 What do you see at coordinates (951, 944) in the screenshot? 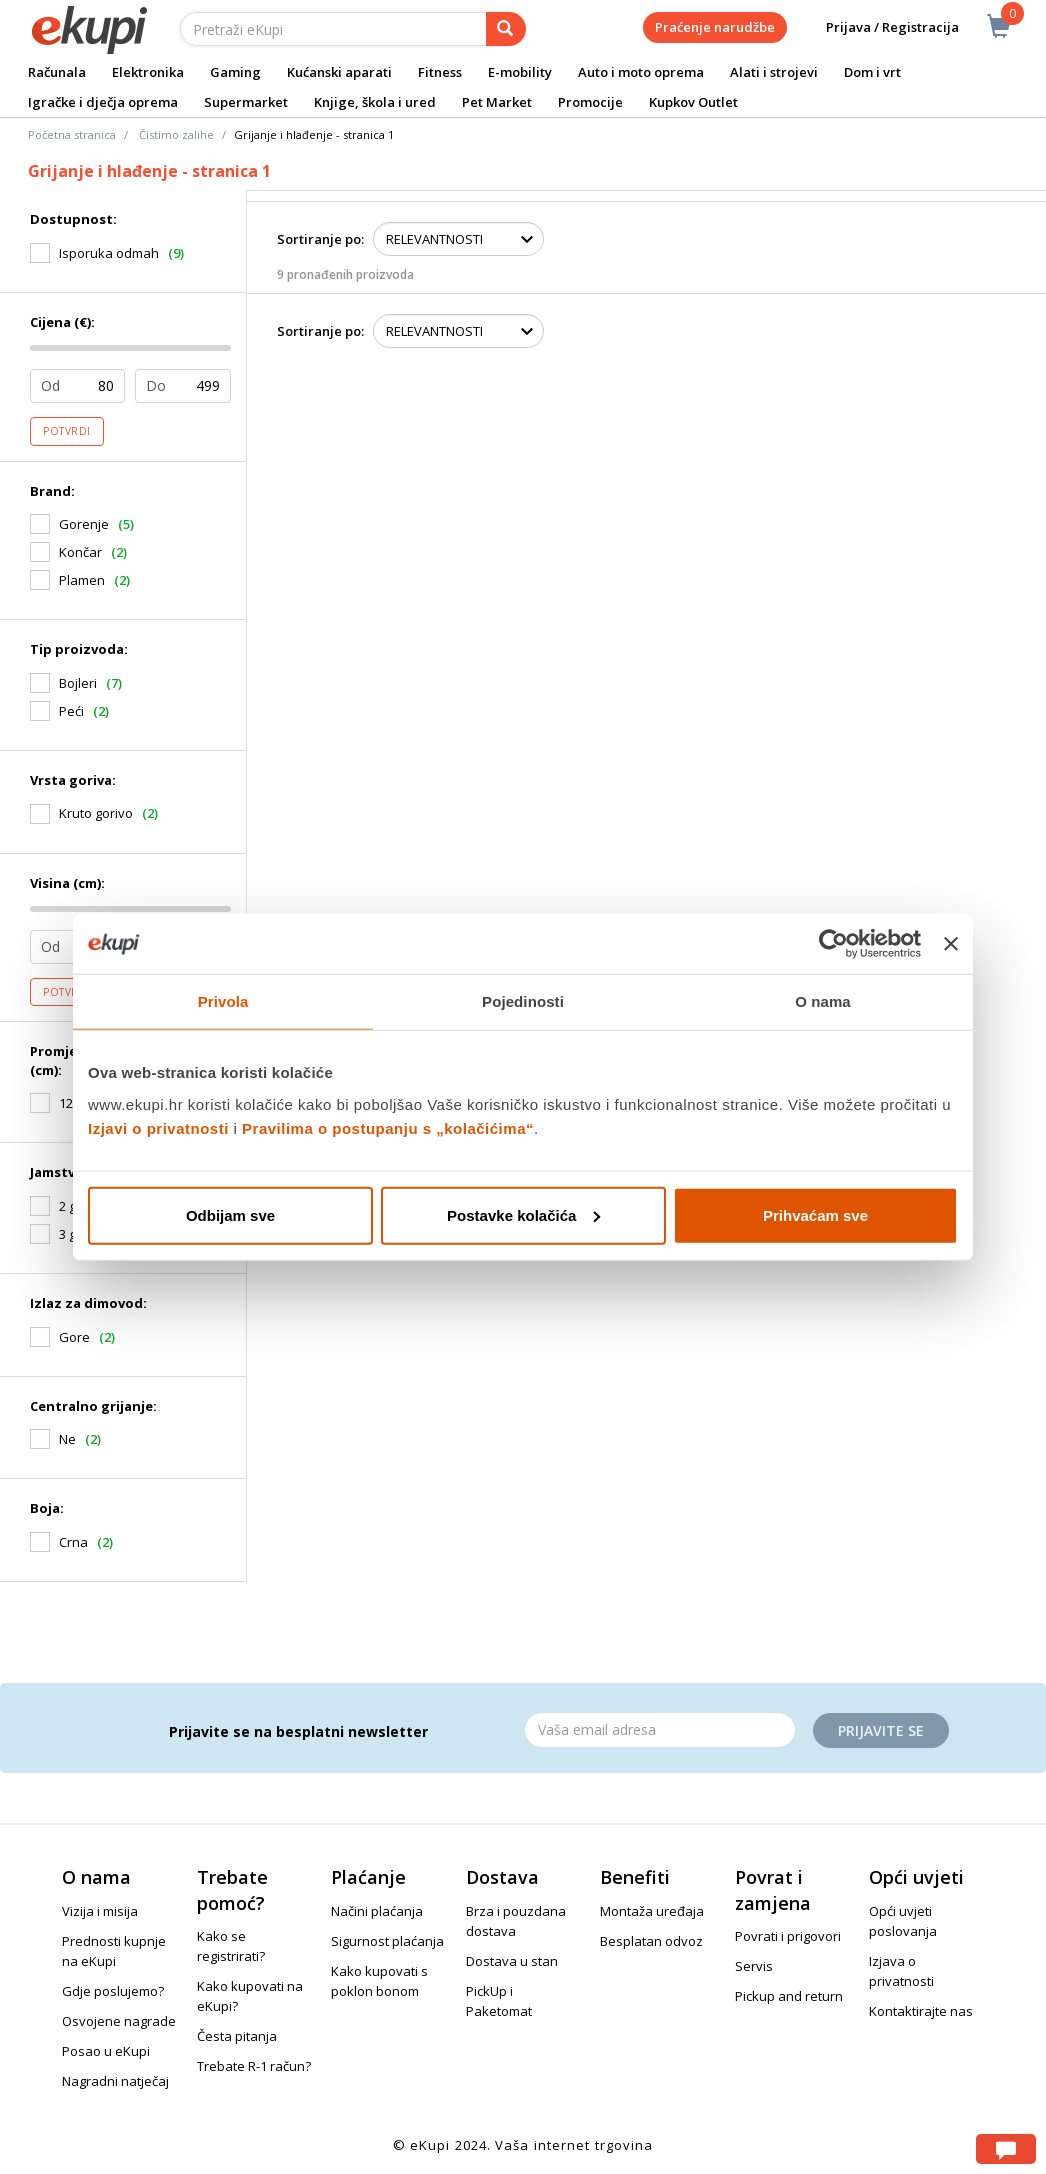
I see `[Zatvori baner]` at bounding box center [951, 944].